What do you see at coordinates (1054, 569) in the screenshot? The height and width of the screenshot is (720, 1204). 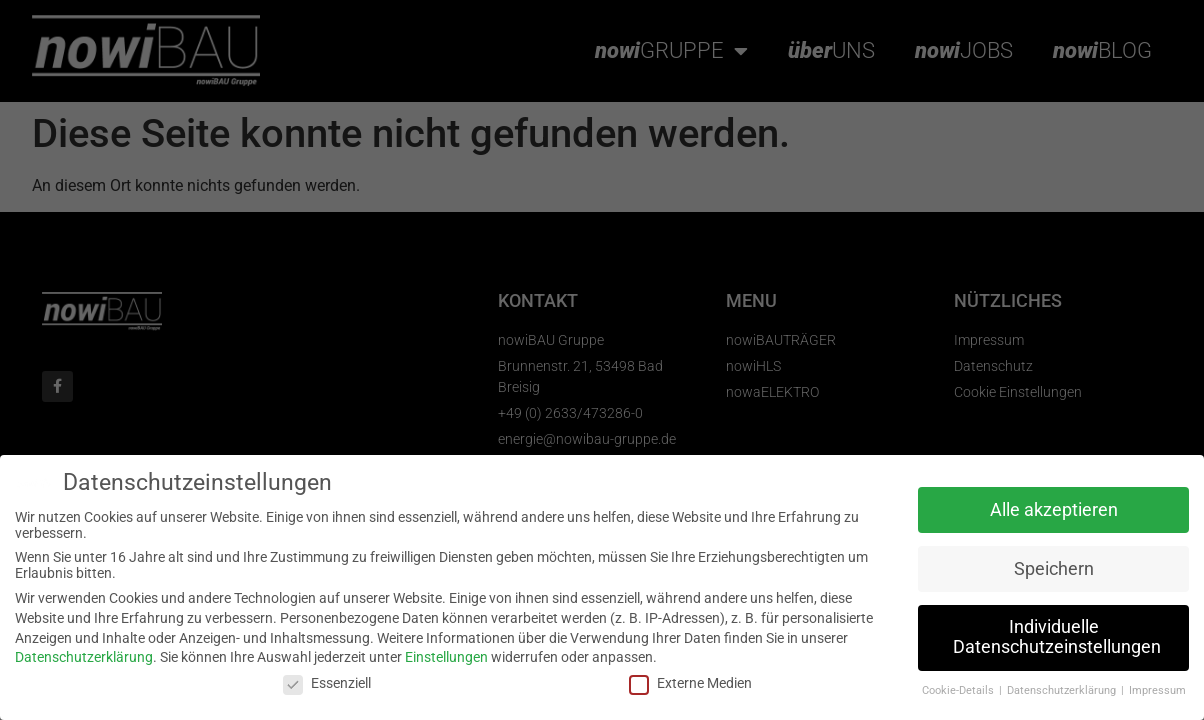 I see `Speichern [button]` at bounding box center [1054, 569].